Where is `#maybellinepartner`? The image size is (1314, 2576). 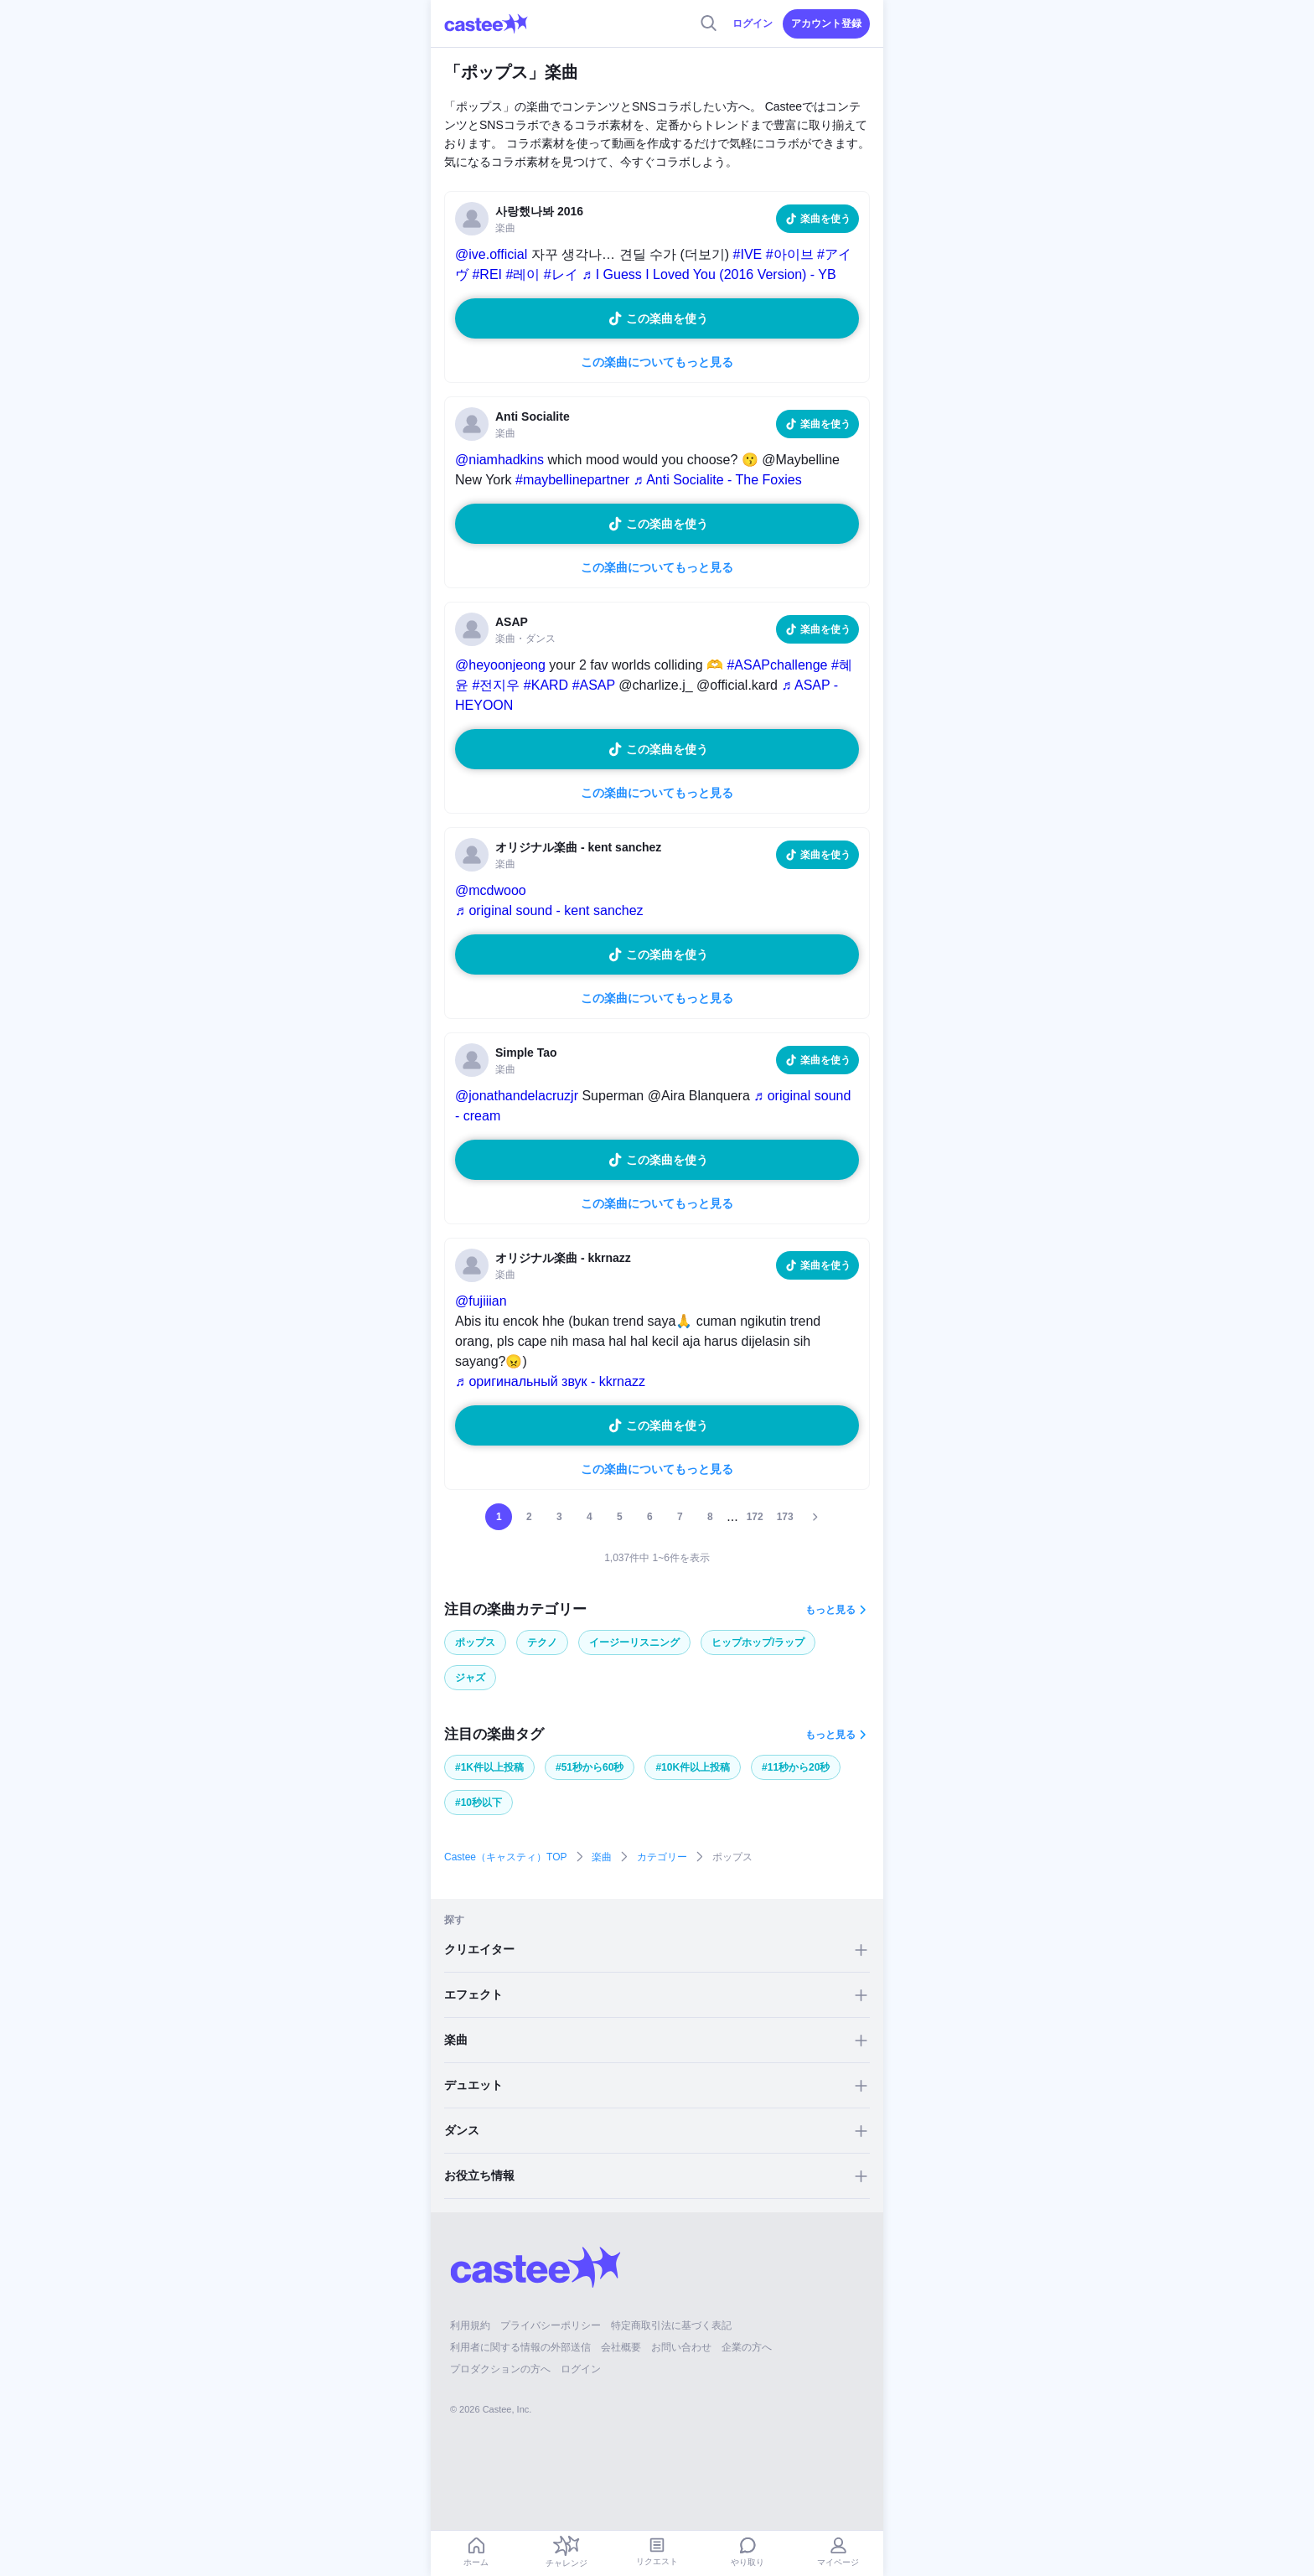
#maybellinepartner is located at coordinates (572, 480).